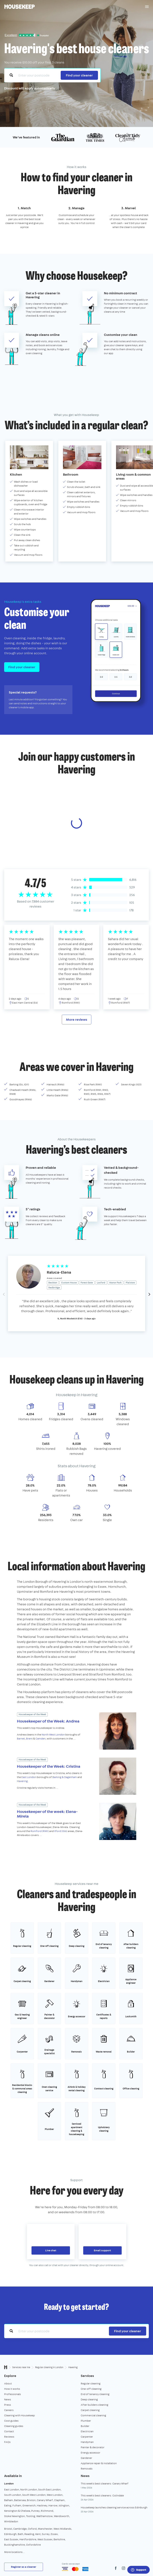  What do you see at coordinates (23, 2567) in the screenshot?
I see `Register as a cleaner` at bounding box center [23, 2567].